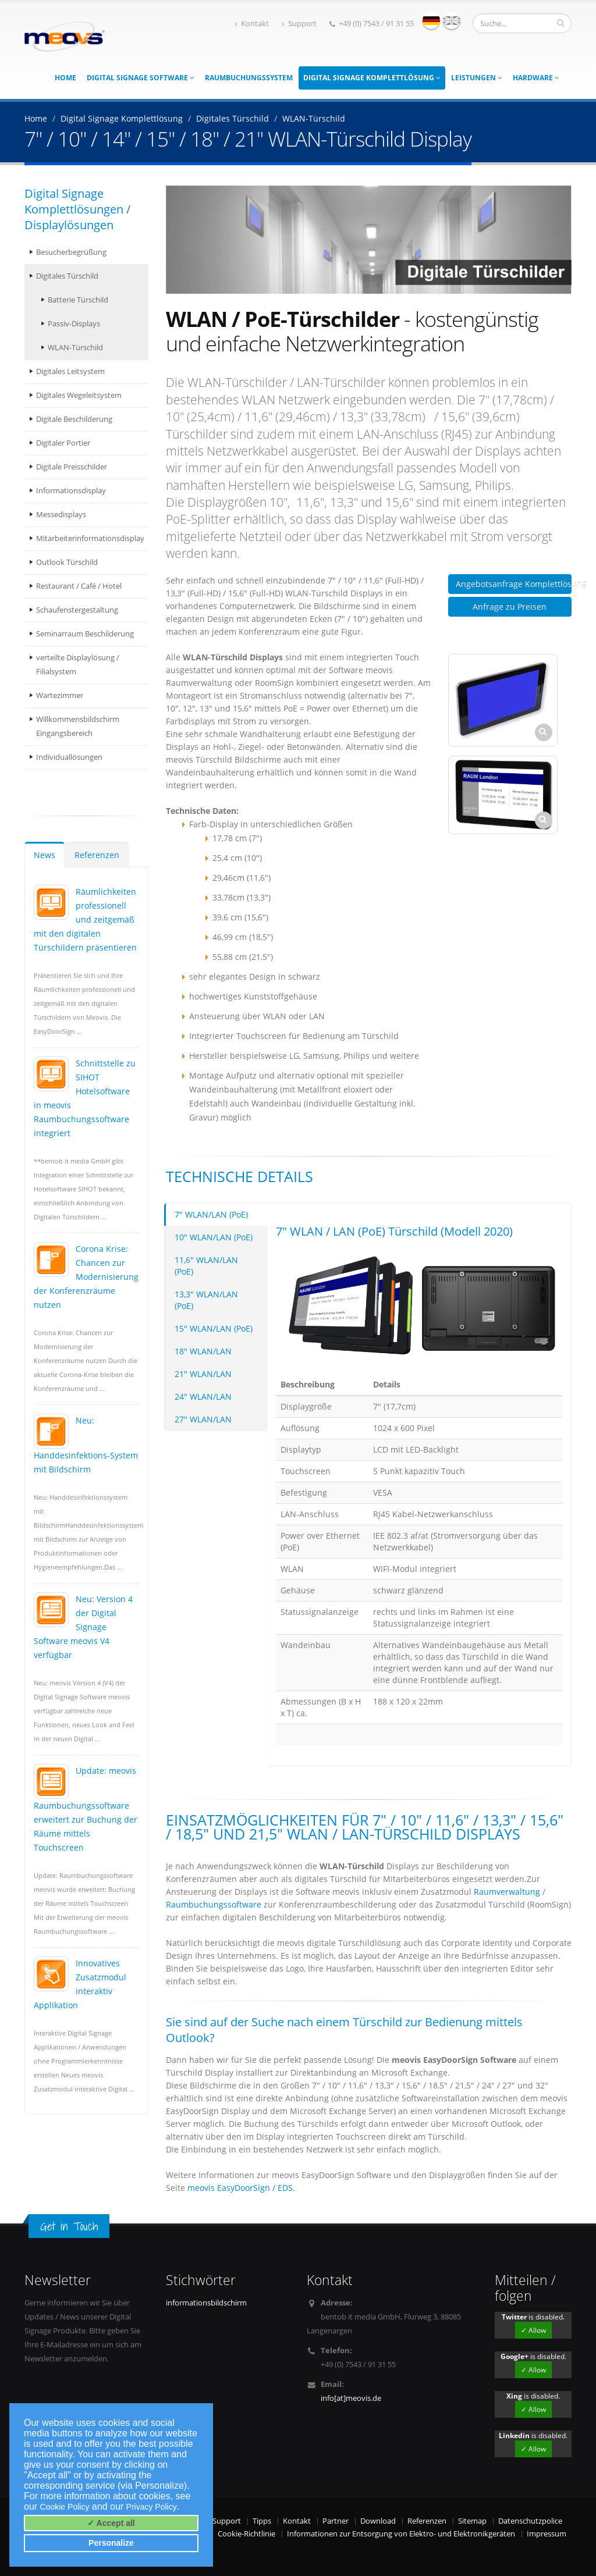  What do you see at coordinates (401, 2534) in the screenshot?
I see `Informationen zur Entsorgung von Elektro- und Elektronikgeräten` at bounding box center [401, 2534].